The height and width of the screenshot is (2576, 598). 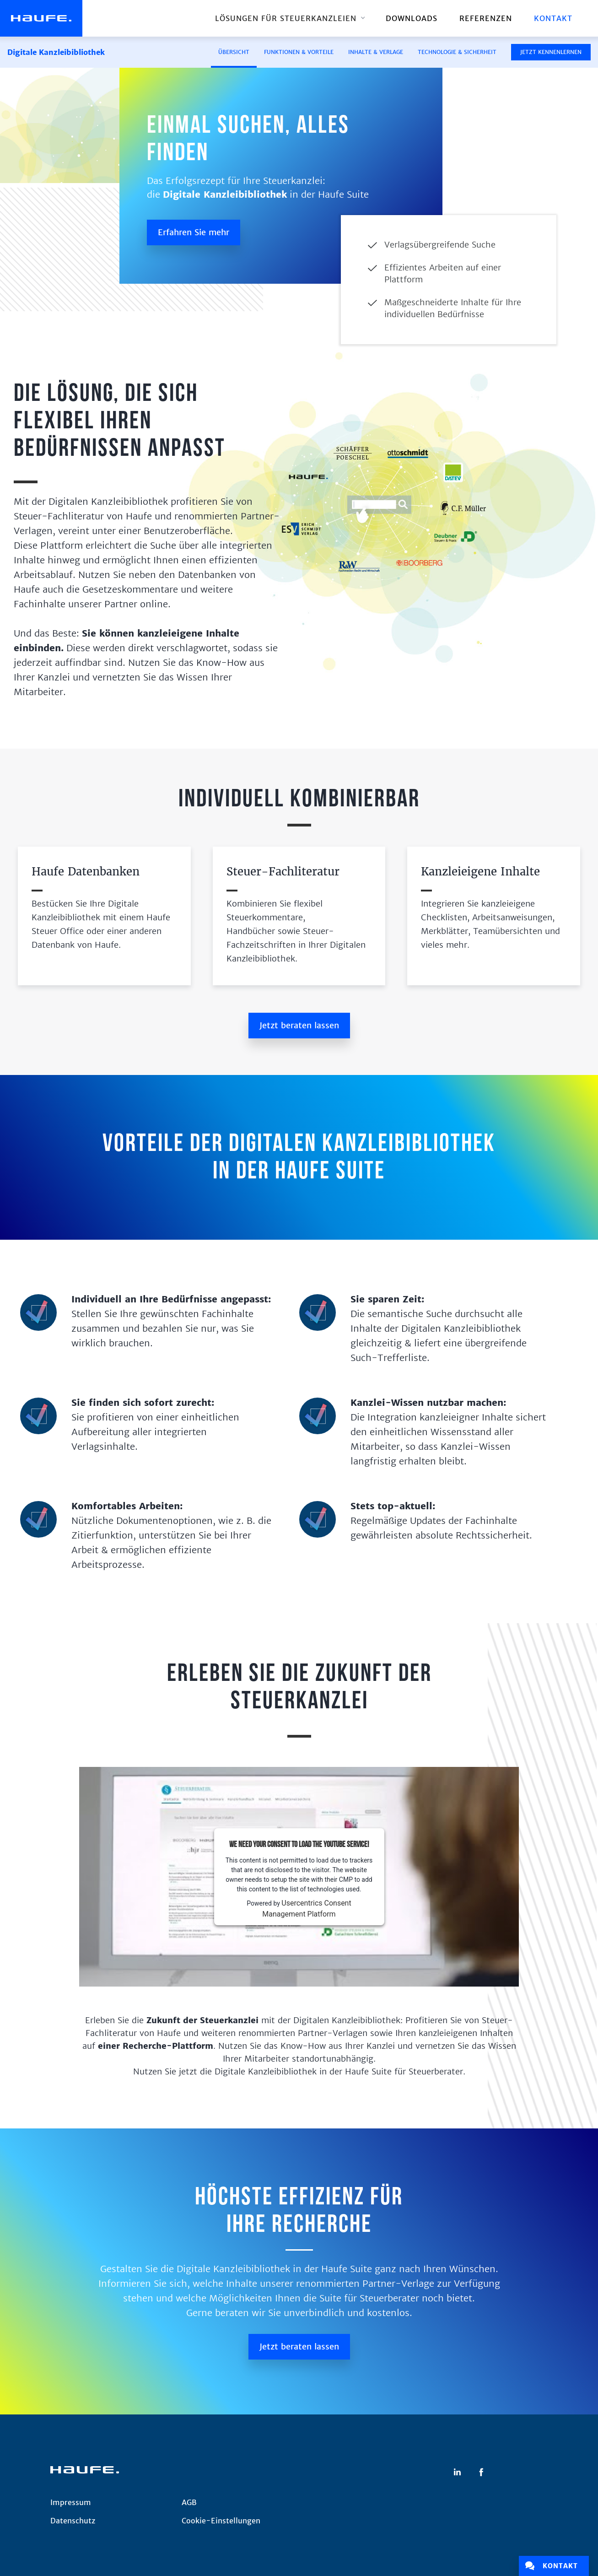 I want to click on REFERENZEN, so click(x=485, y=18).